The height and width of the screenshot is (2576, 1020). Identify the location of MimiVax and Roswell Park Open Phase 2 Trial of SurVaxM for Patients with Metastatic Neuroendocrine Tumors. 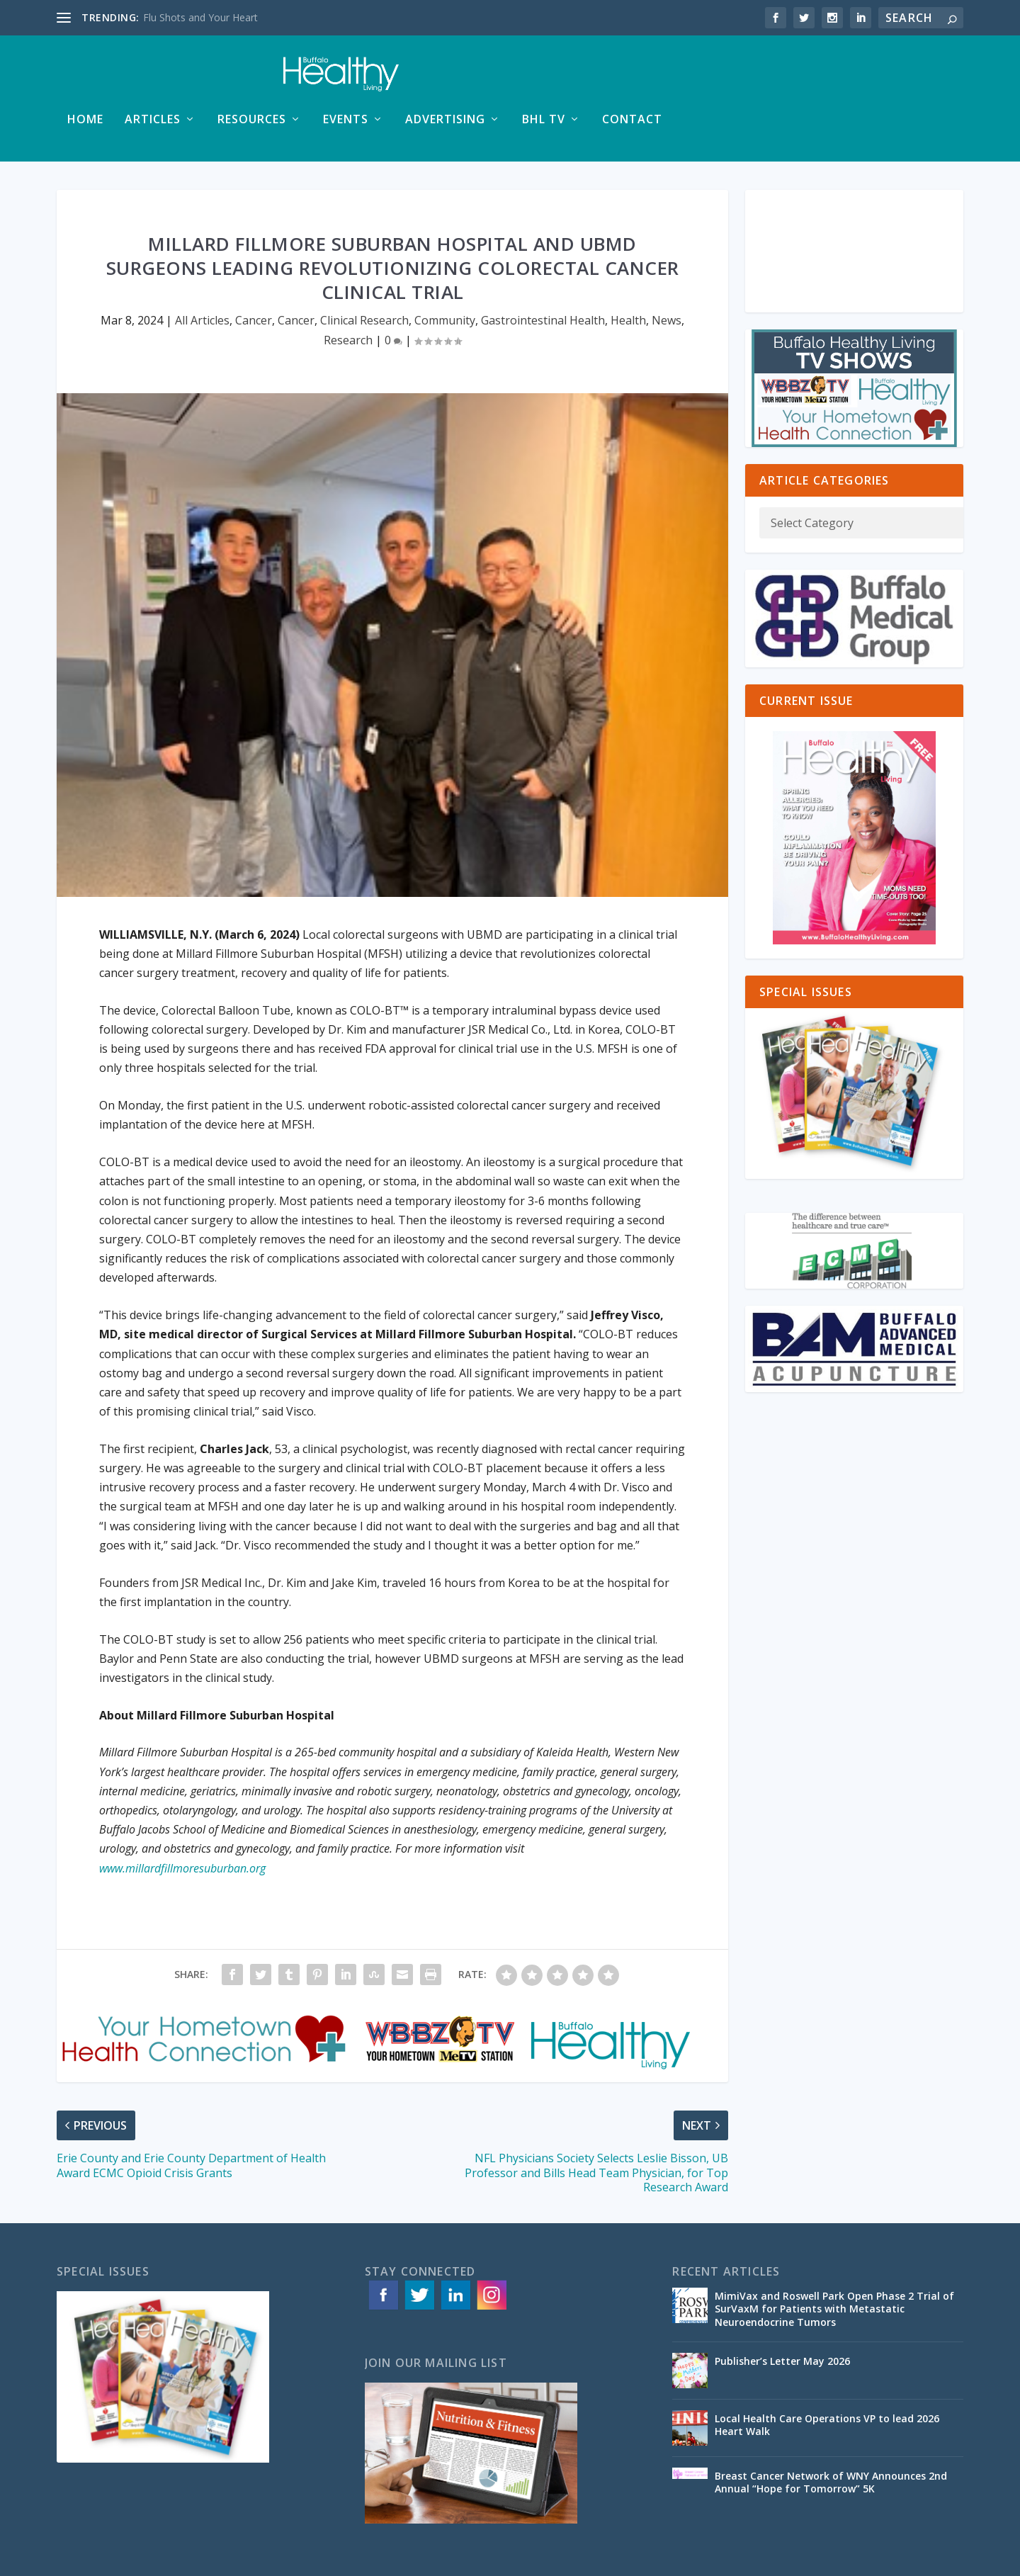
(834, 2267).